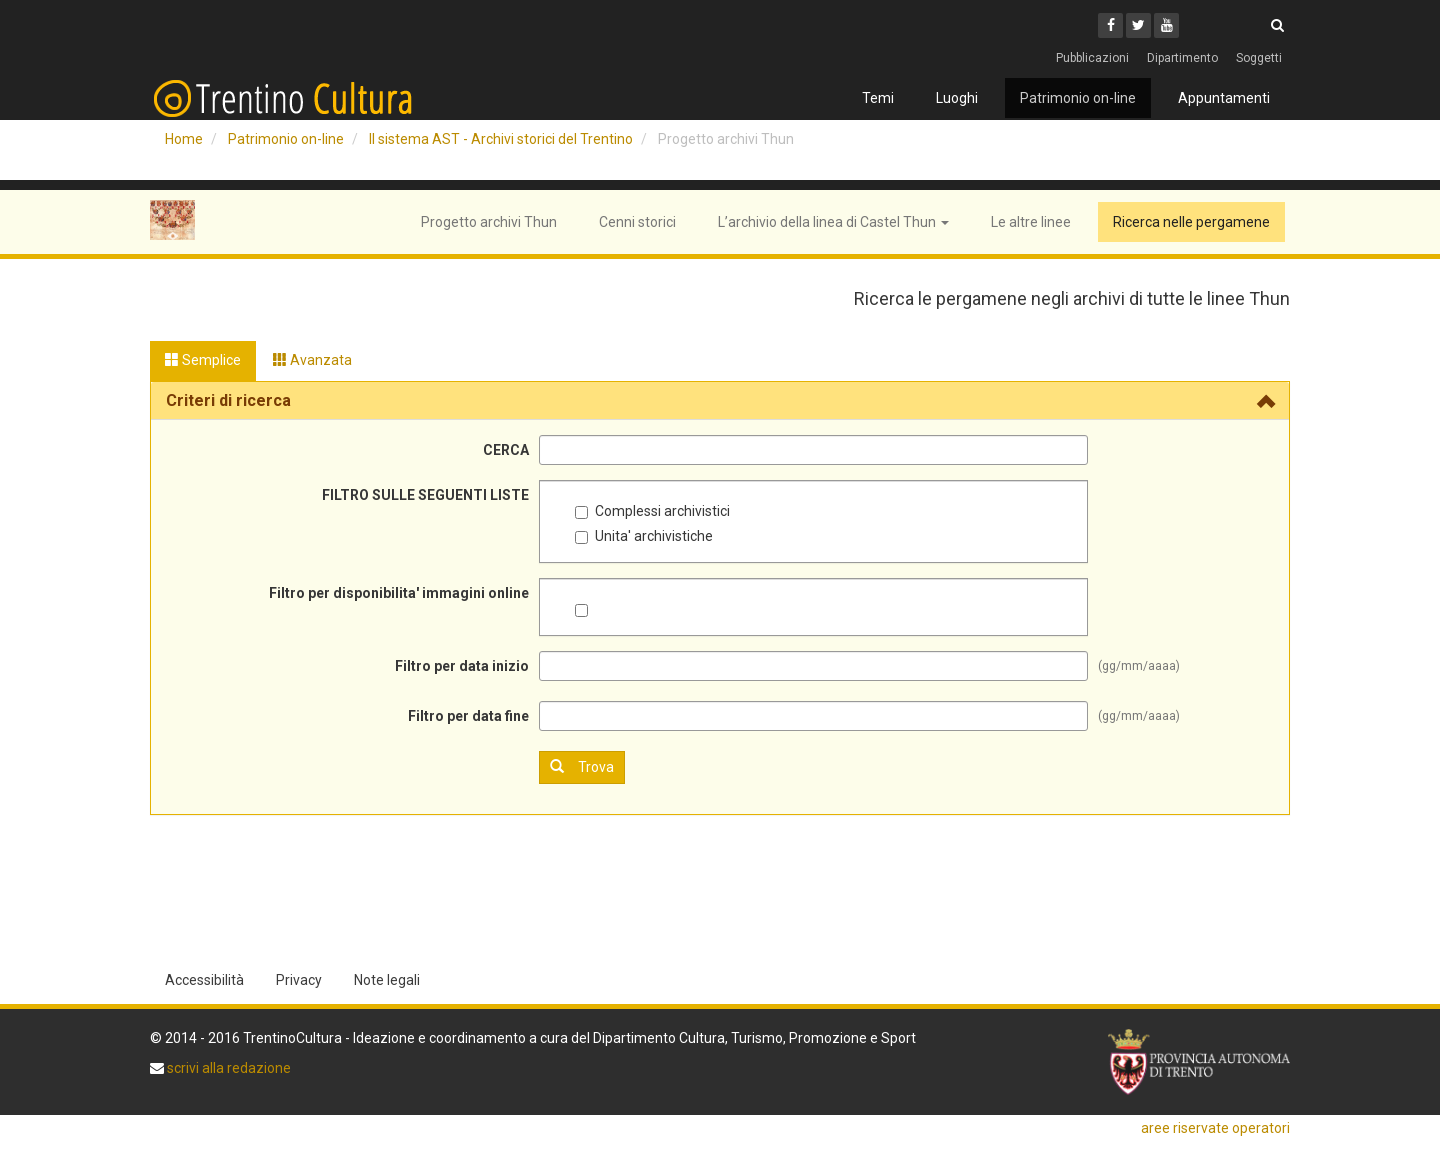  Describe the element at coordinates (462, 666) in the screenshot. I see `Filtro per data inizio` at that location.